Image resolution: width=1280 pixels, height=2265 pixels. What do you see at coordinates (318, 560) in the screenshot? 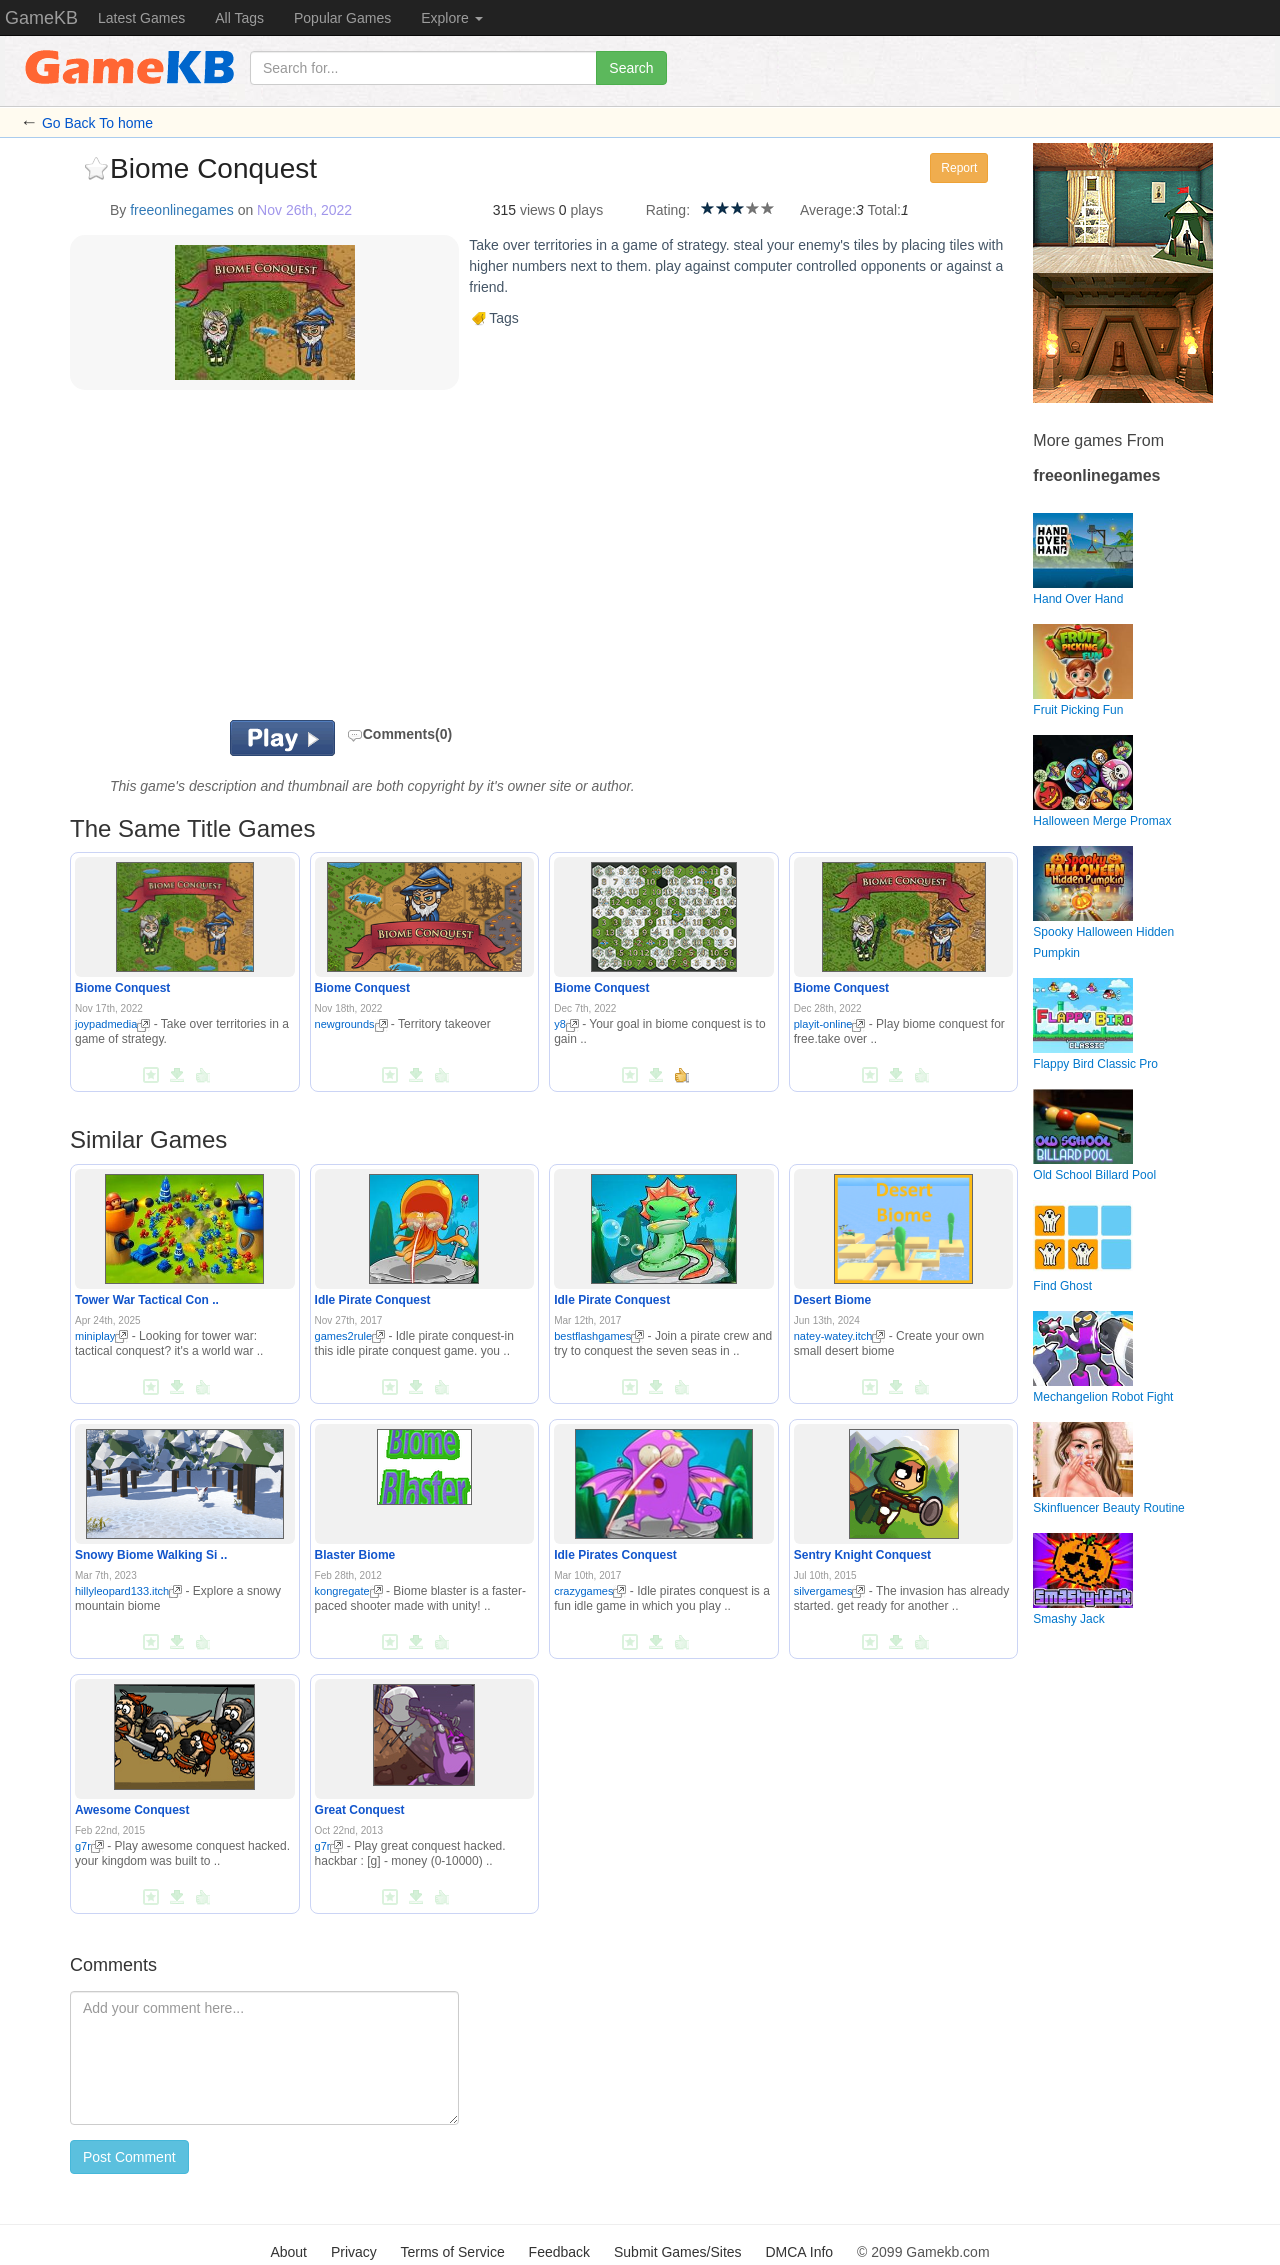
I see `[Advertisement]` at bounding box center [318, 560].